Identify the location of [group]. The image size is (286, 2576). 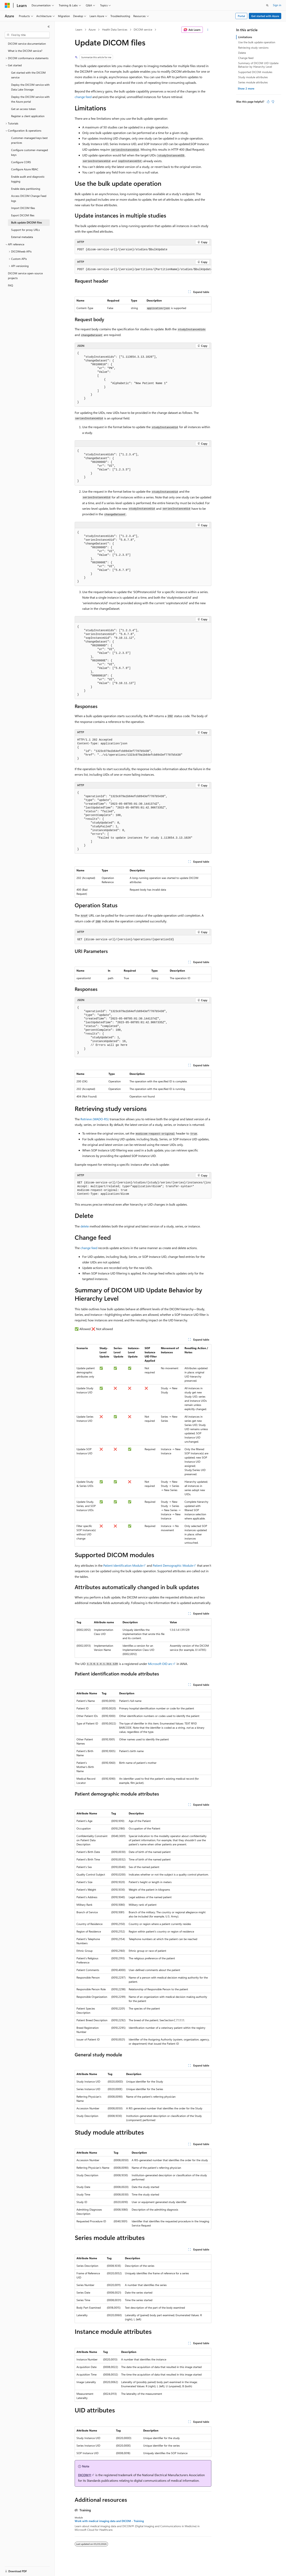
(143, 269).